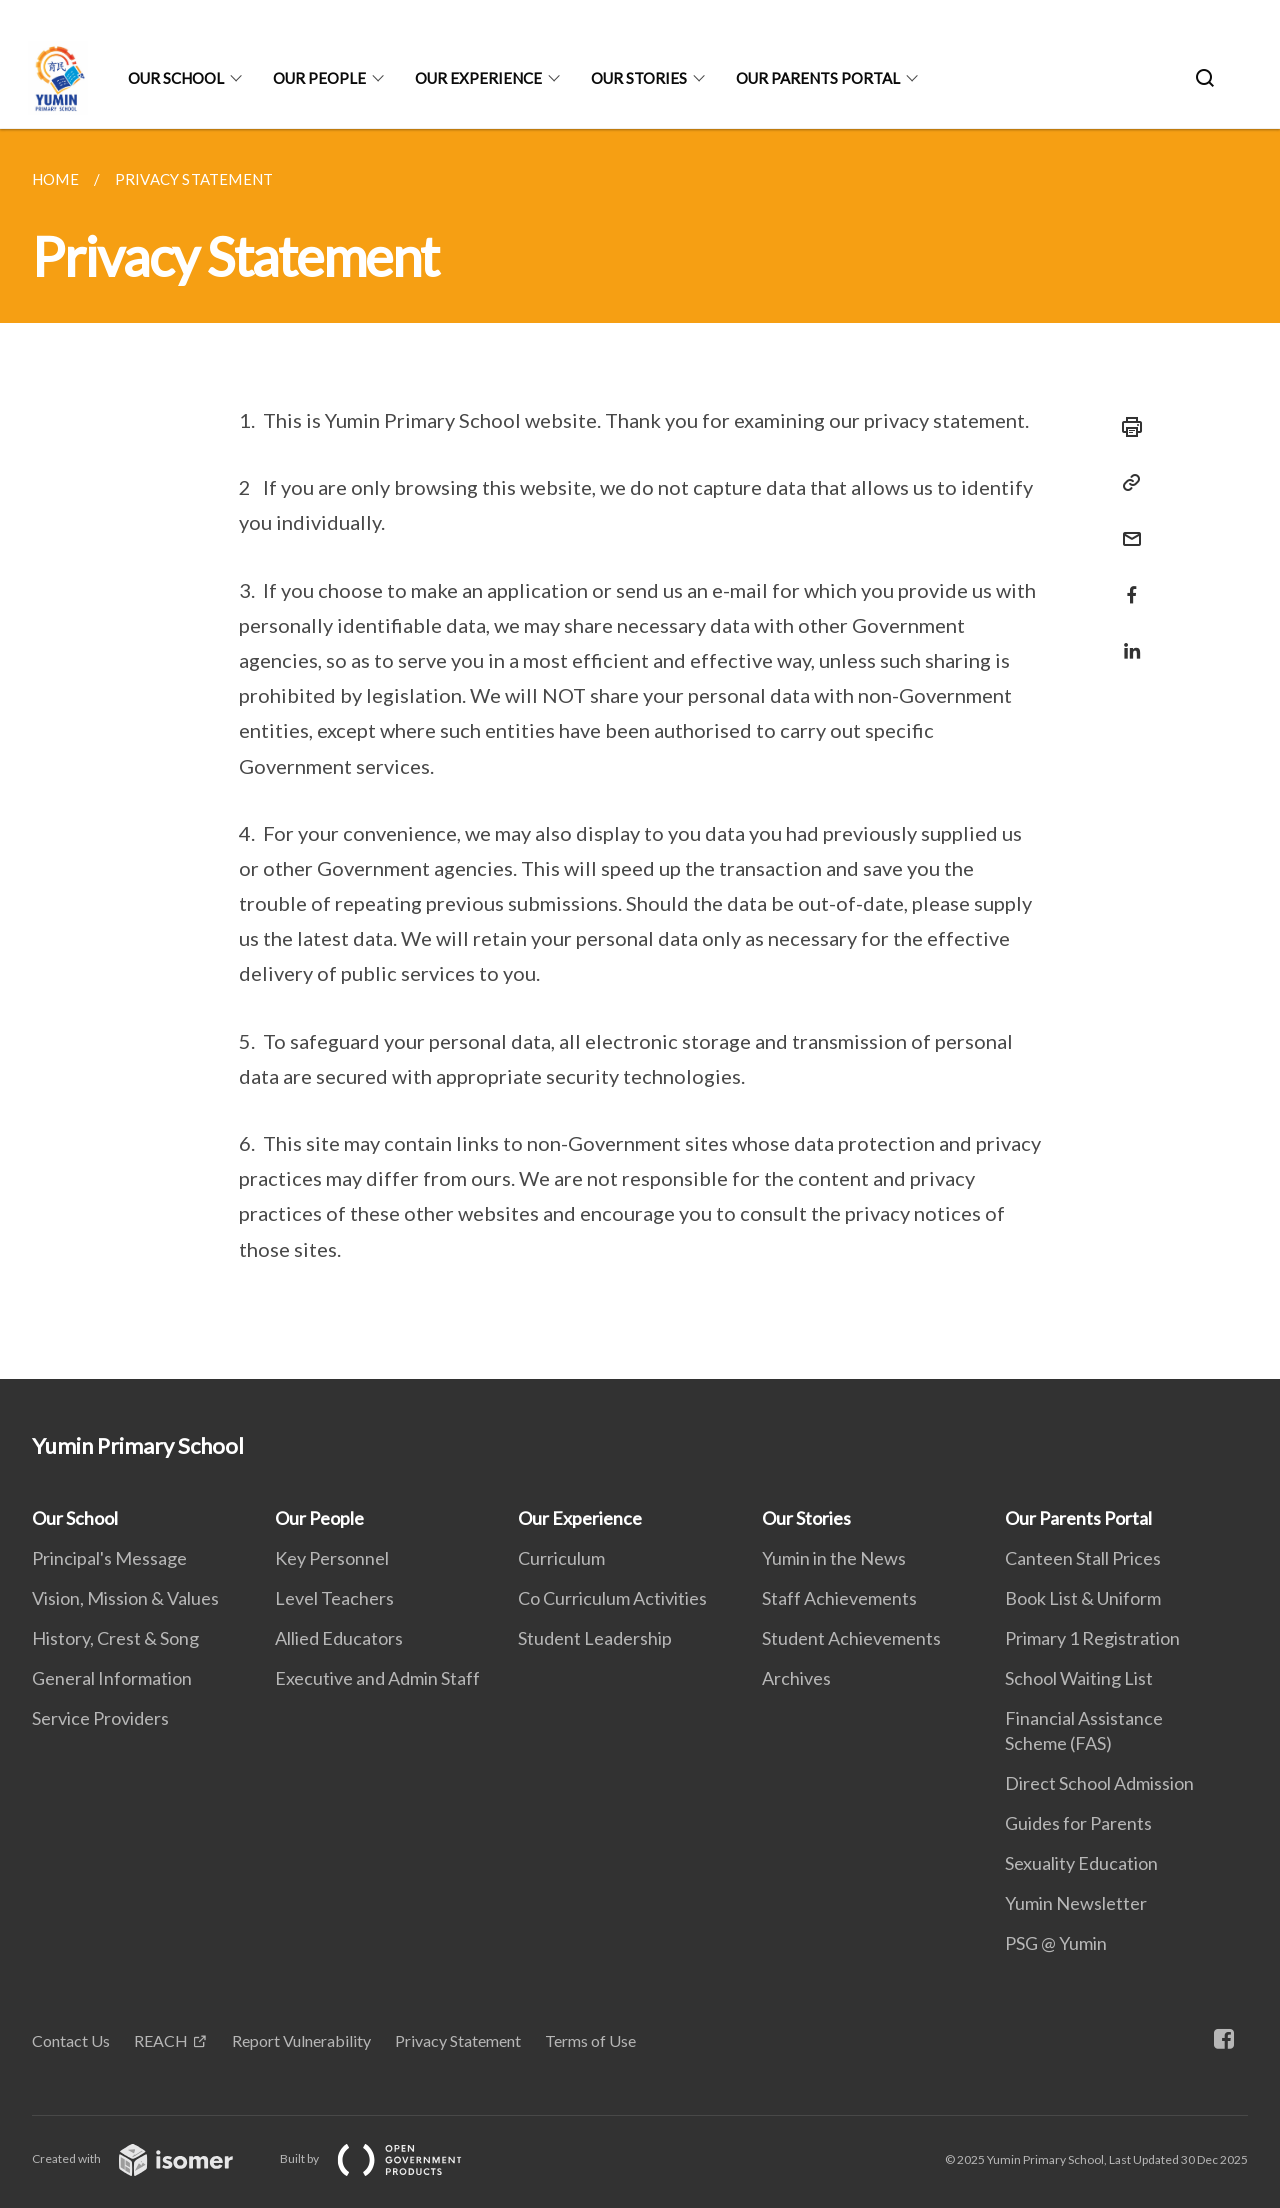 The image size is (1280, 2208). What do you see at coordinates (595, 1638) in the screenshot?
I see `Student Leadership` at bounding box center [595, 1638].